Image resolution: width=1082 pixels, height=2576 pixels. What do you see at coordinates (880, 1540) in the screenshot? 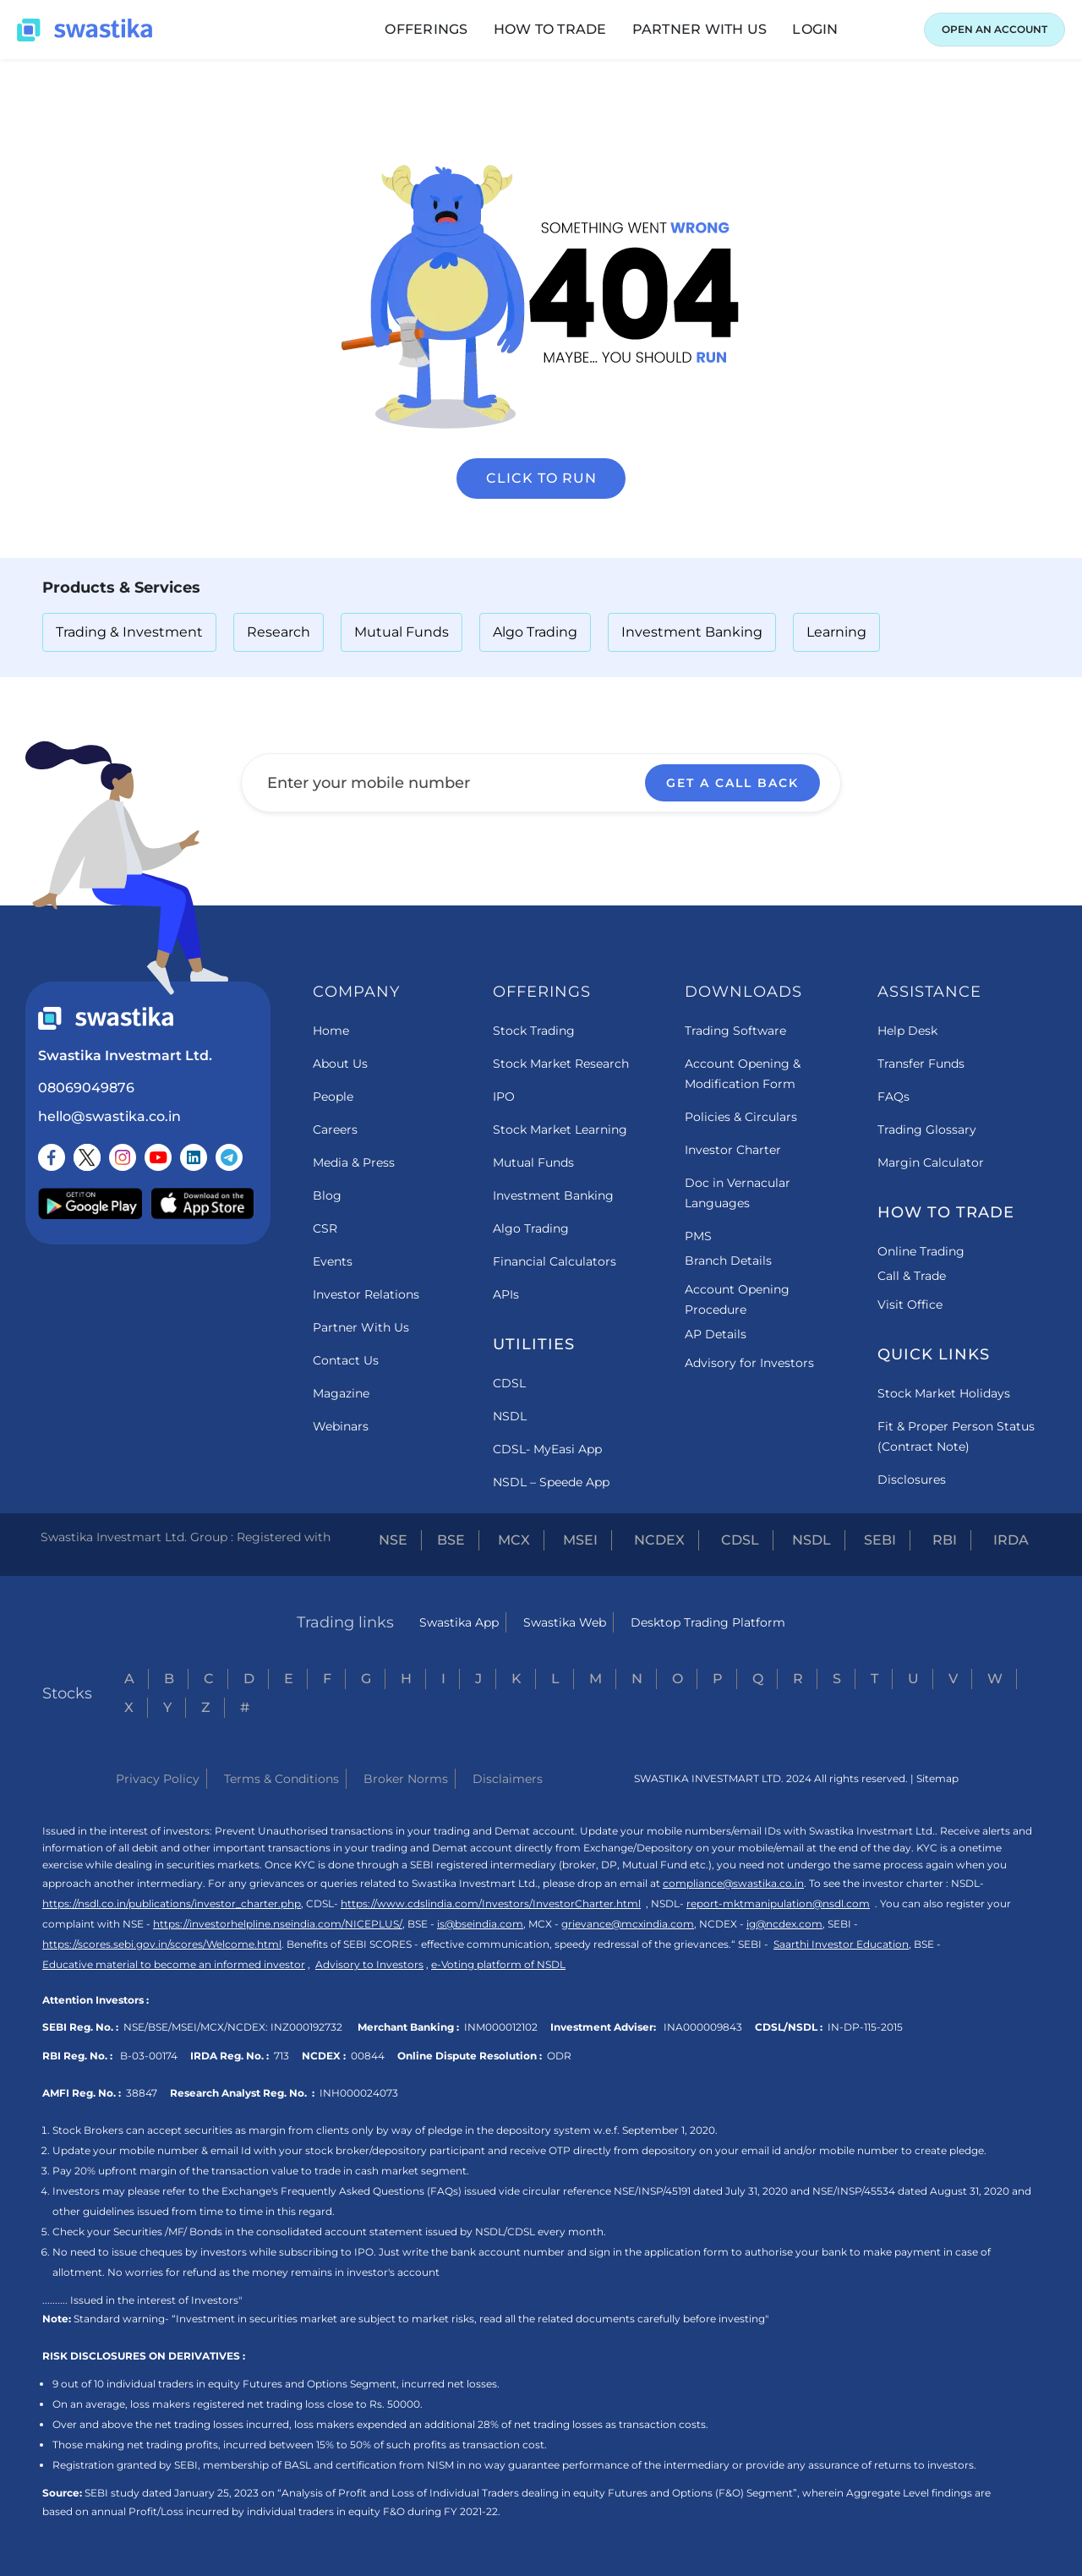
I see `SEBI` at bounding box center [880, 1540].